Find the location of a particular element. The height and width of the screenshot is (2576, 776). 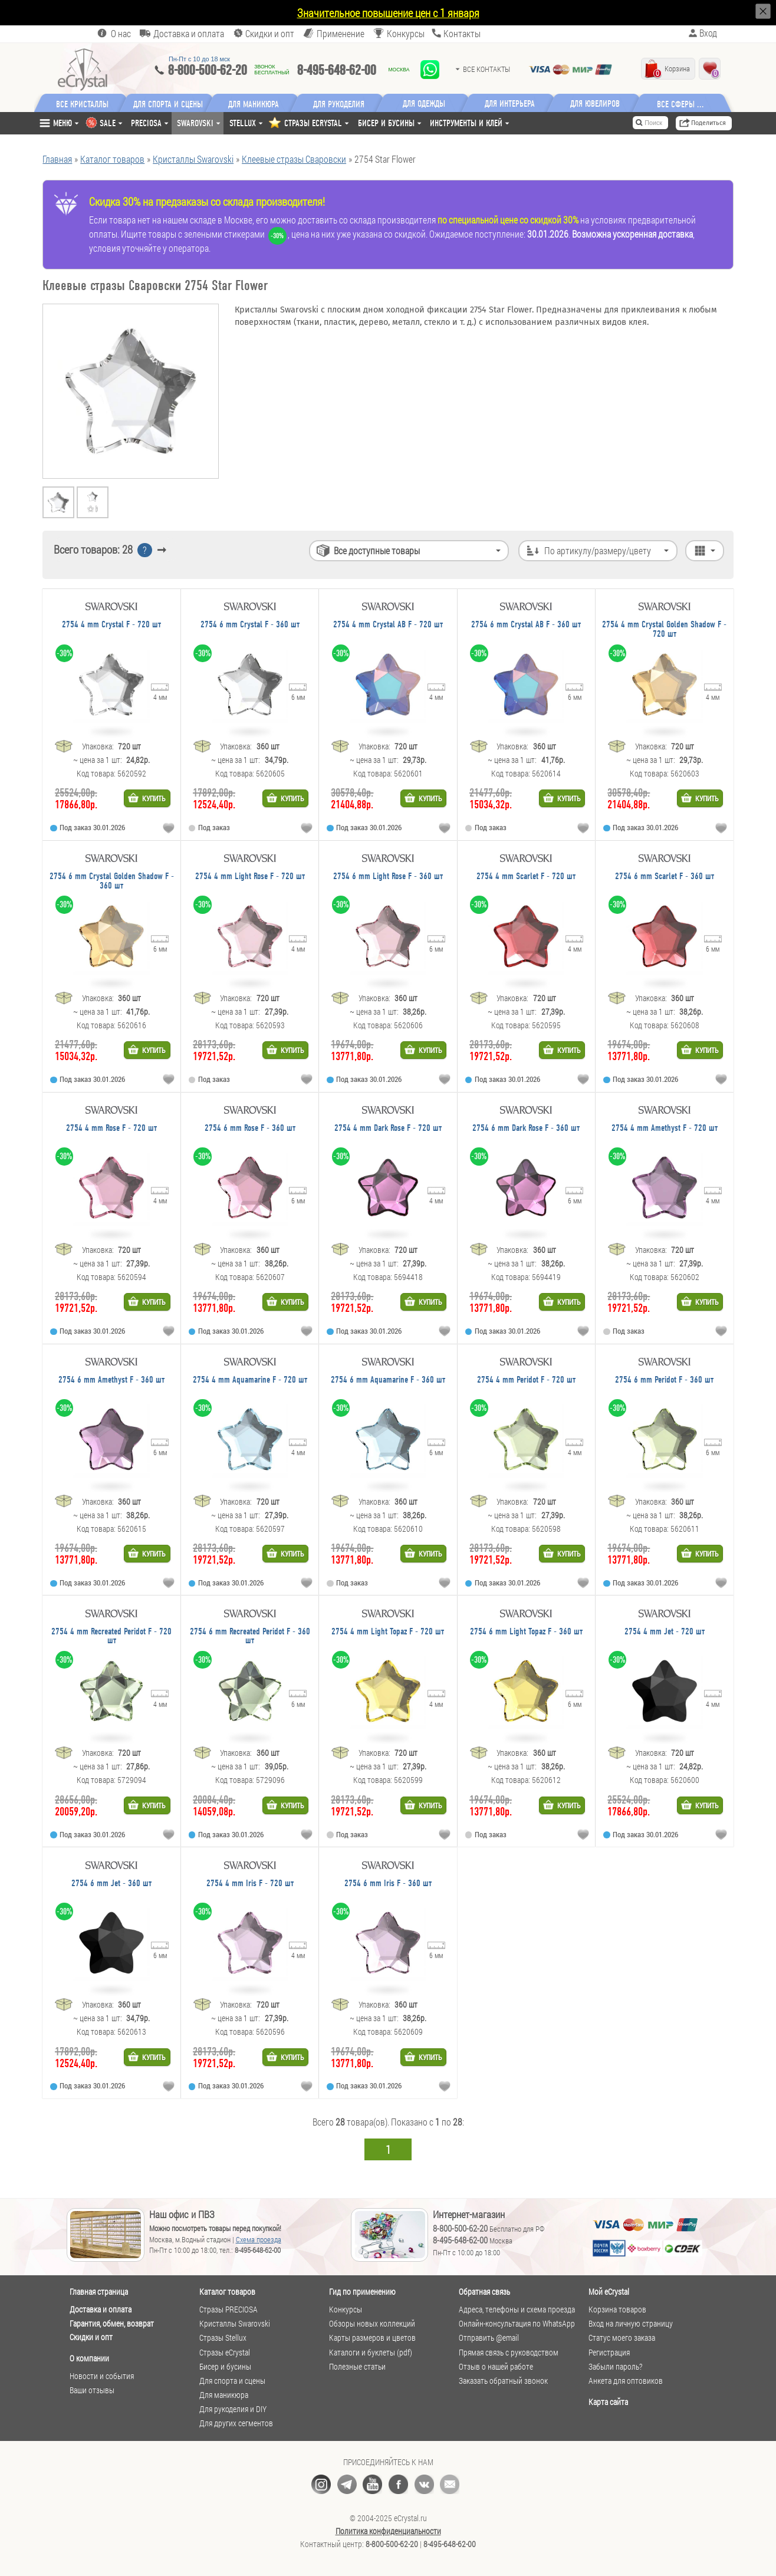

Пн-Пт c 10 до 18 мск is located at coordinates (199, 58).